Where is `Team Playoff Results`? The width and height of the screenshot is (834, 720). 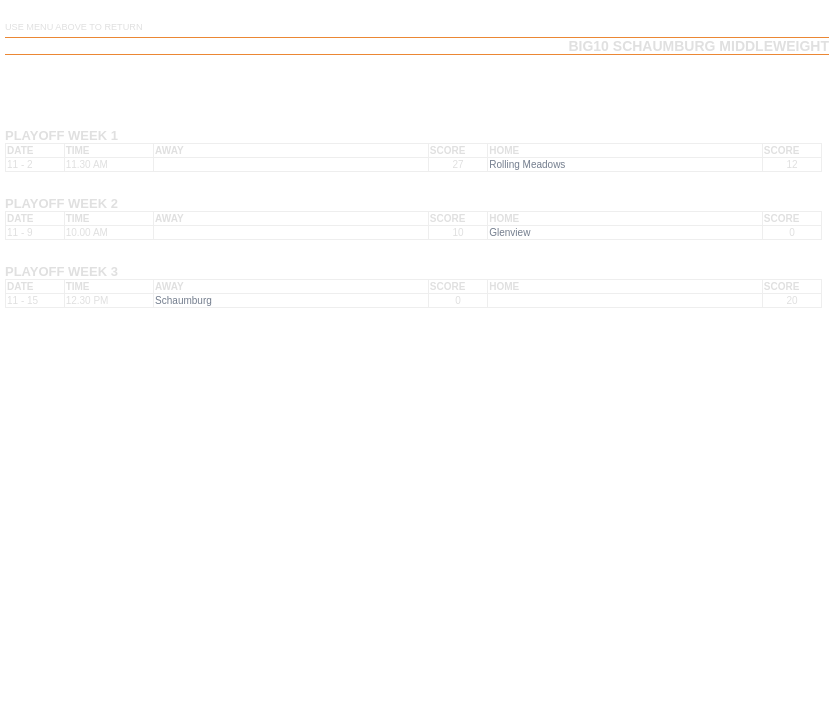
Team Playoff Results is located at coordinates (757, 78).